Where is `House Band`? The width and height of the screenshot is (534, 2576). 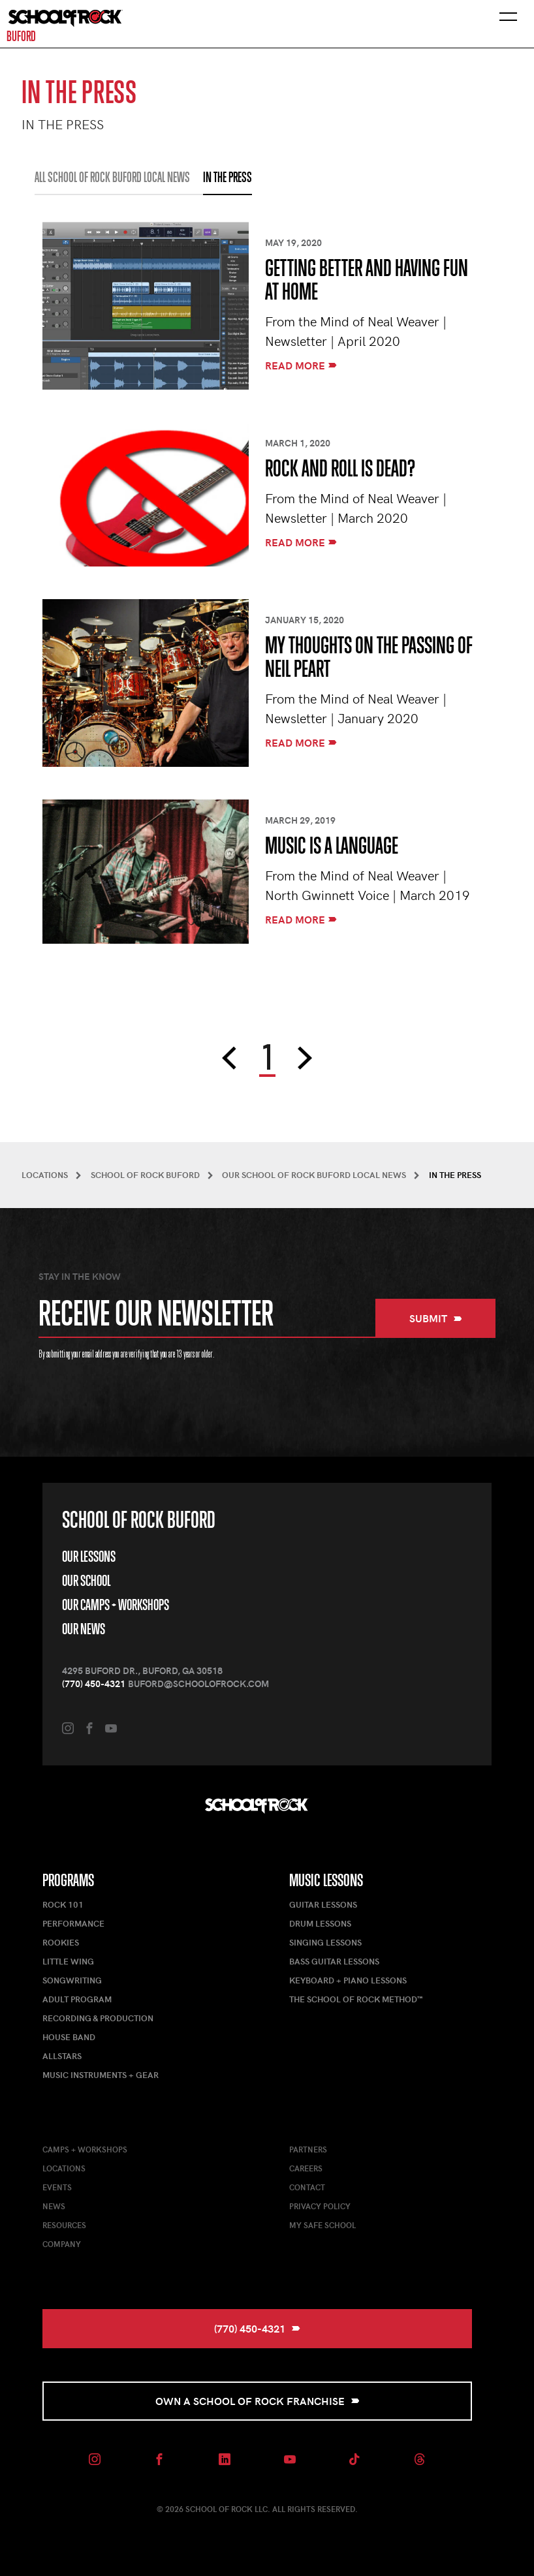
House Band is located at coordinates (68, 2037).